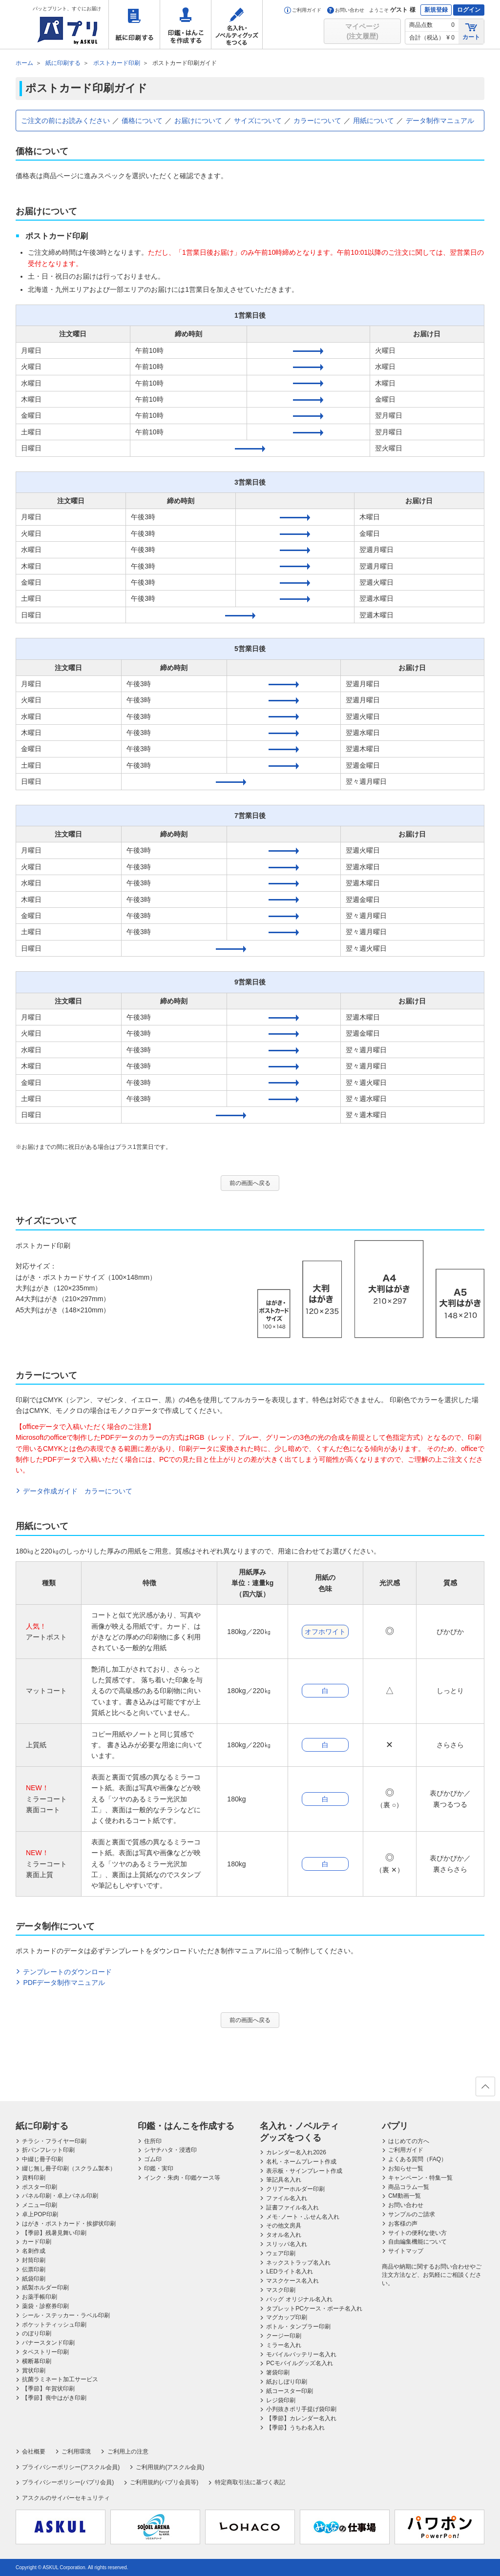 This screenshot has width=500, height=2576. I want to click on 筆記具名入れ, so click(283, 2179).